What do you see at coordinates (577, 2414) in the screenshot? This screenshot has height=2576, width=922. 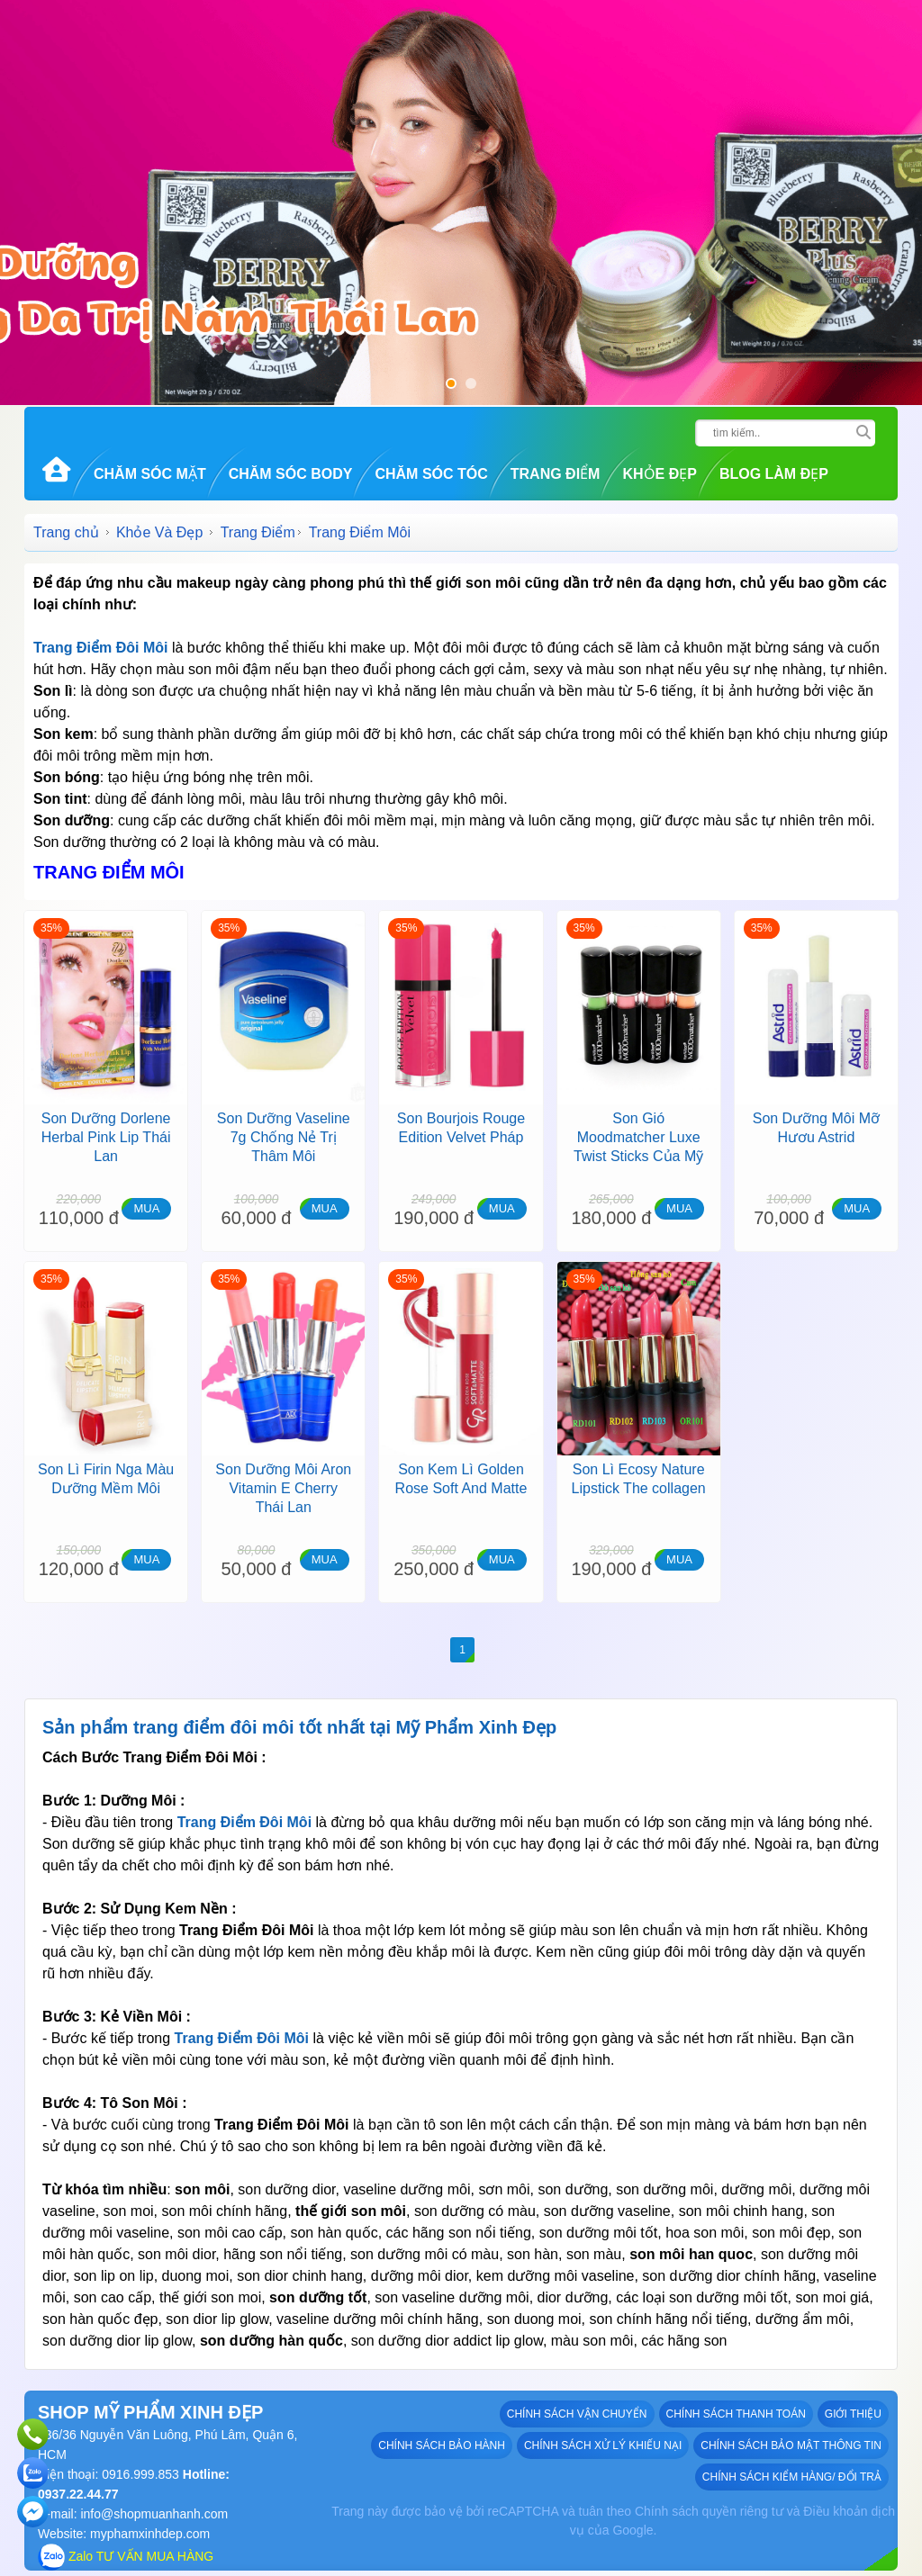 I see `Chính sách vận chuyển` at bounding box center [577, 2414].